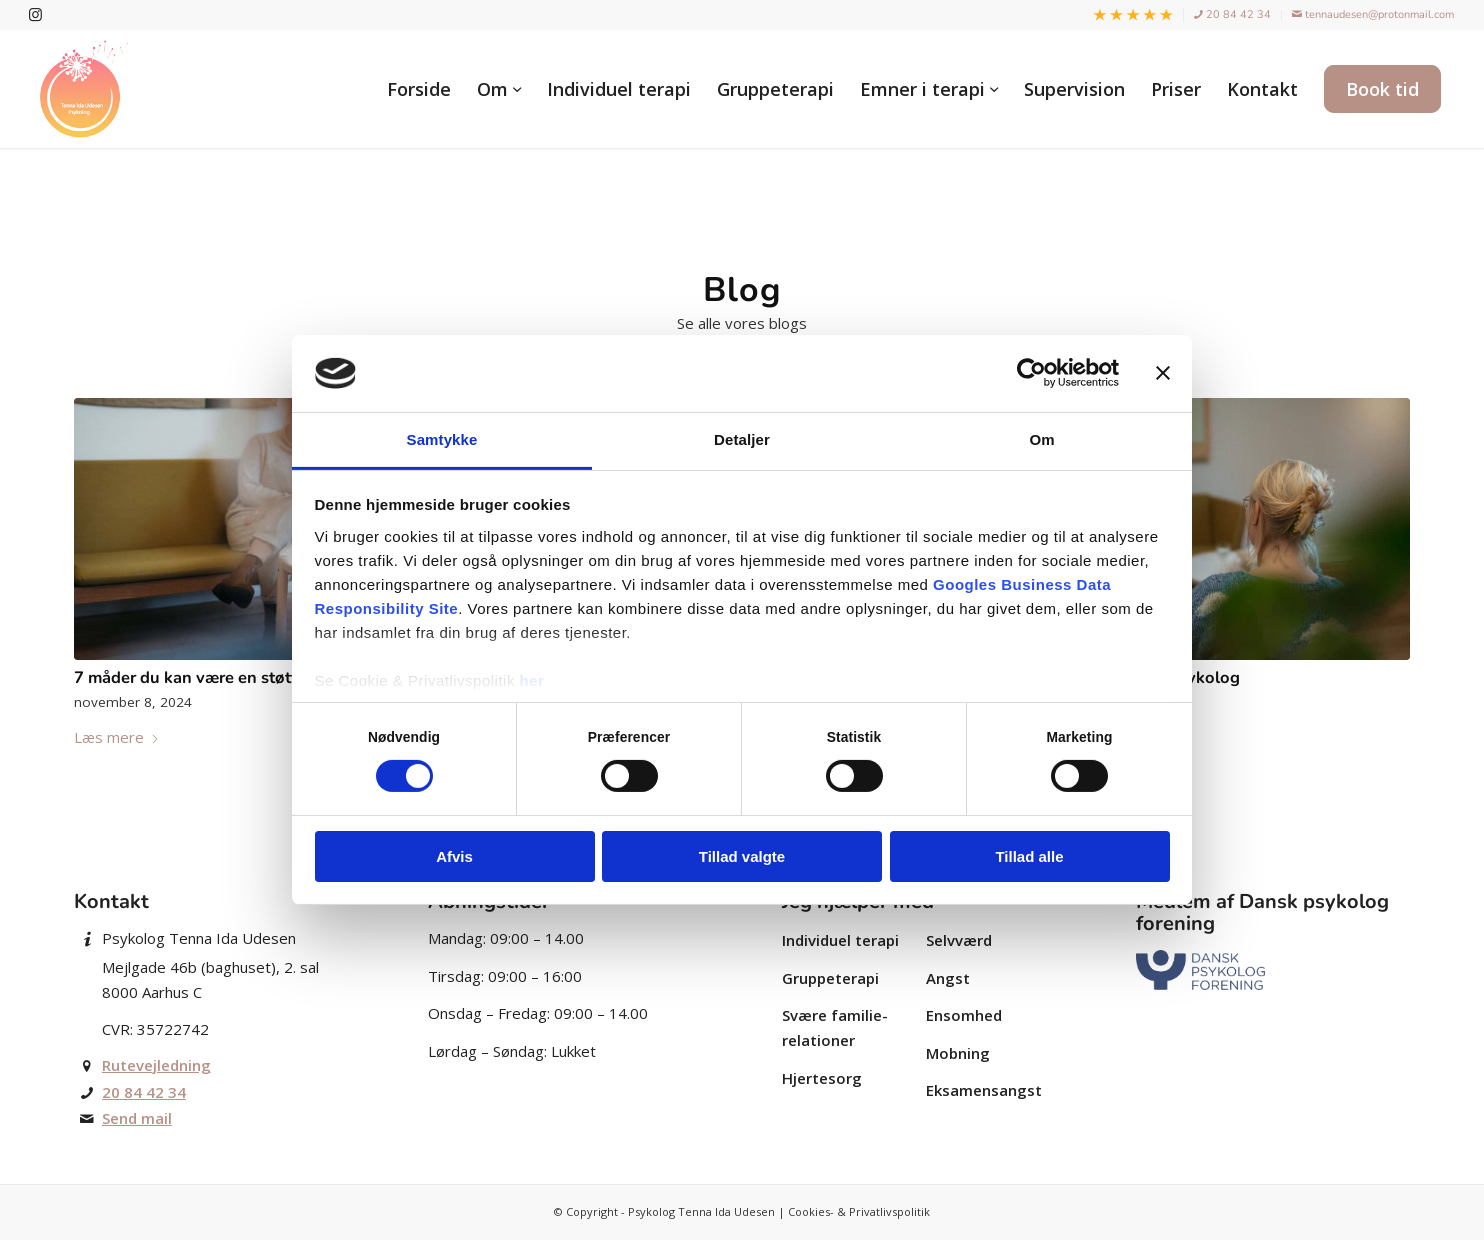 The height and width of the screenshot is (1240, 1484). Describe the element at coordinates (36, 15) in the screenshot. I see `[Link to Instagram]` at that location.